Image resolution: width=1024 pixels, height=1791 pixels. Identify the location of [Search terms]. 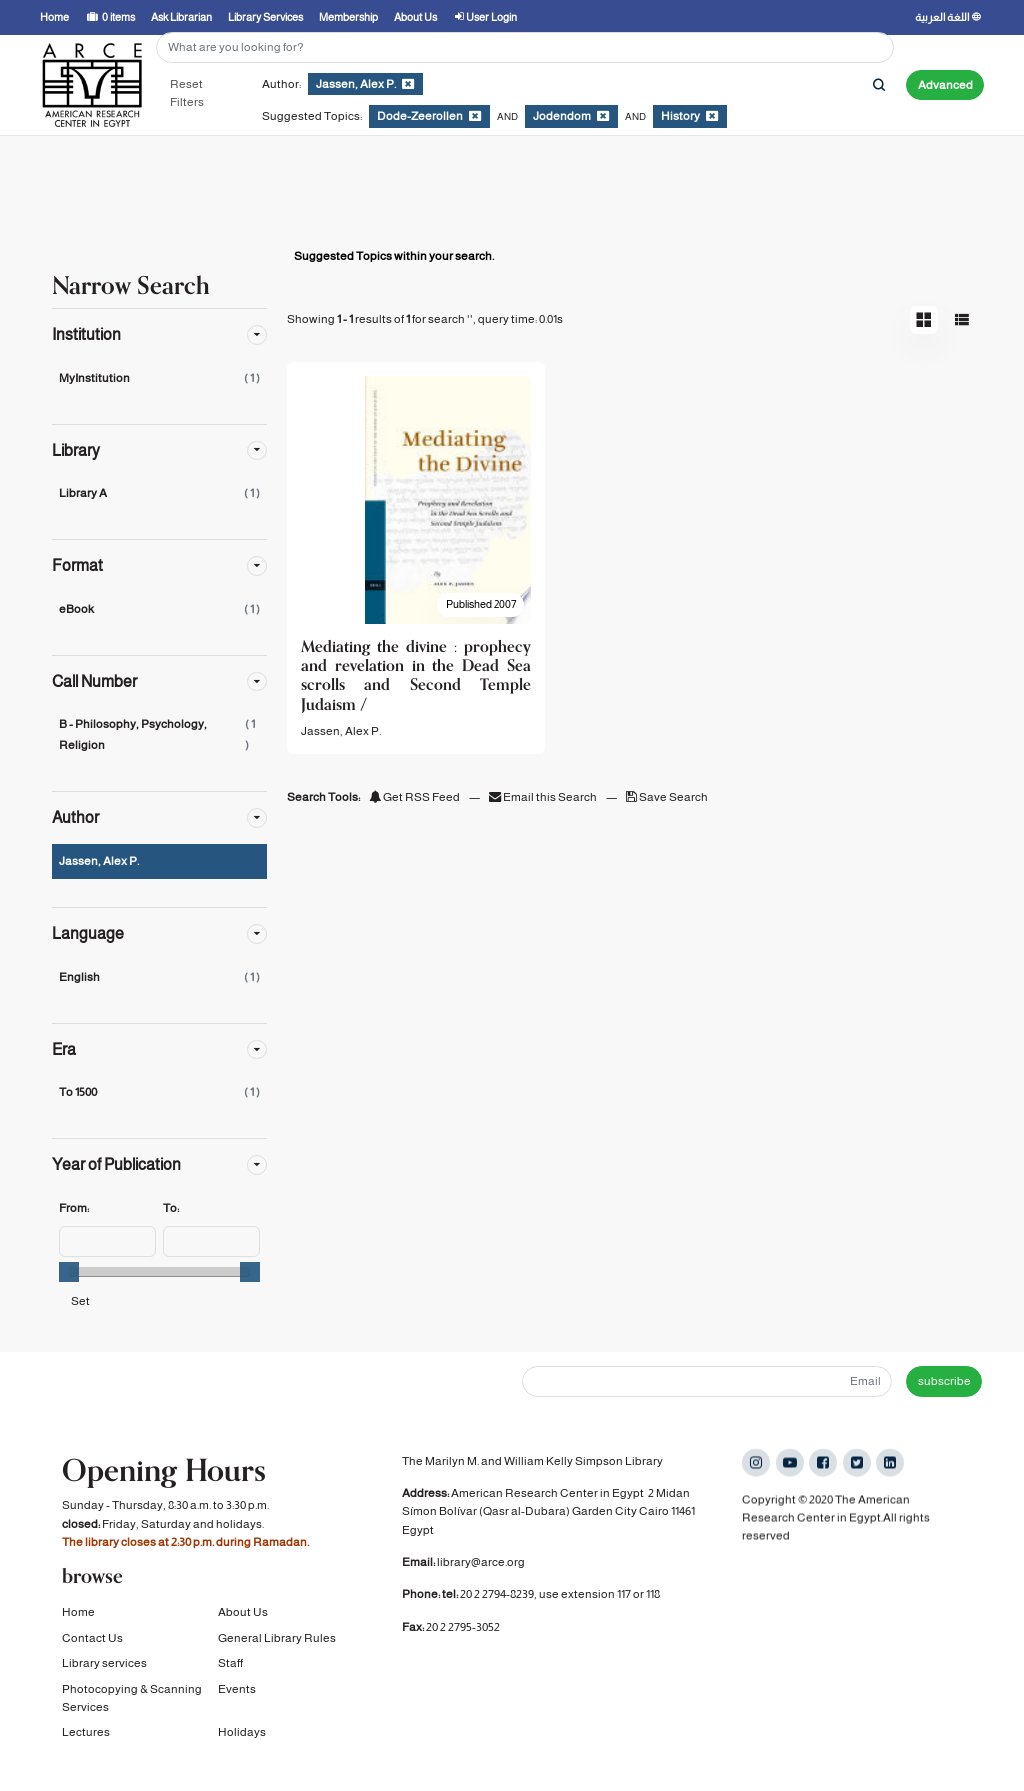
(525, 47).